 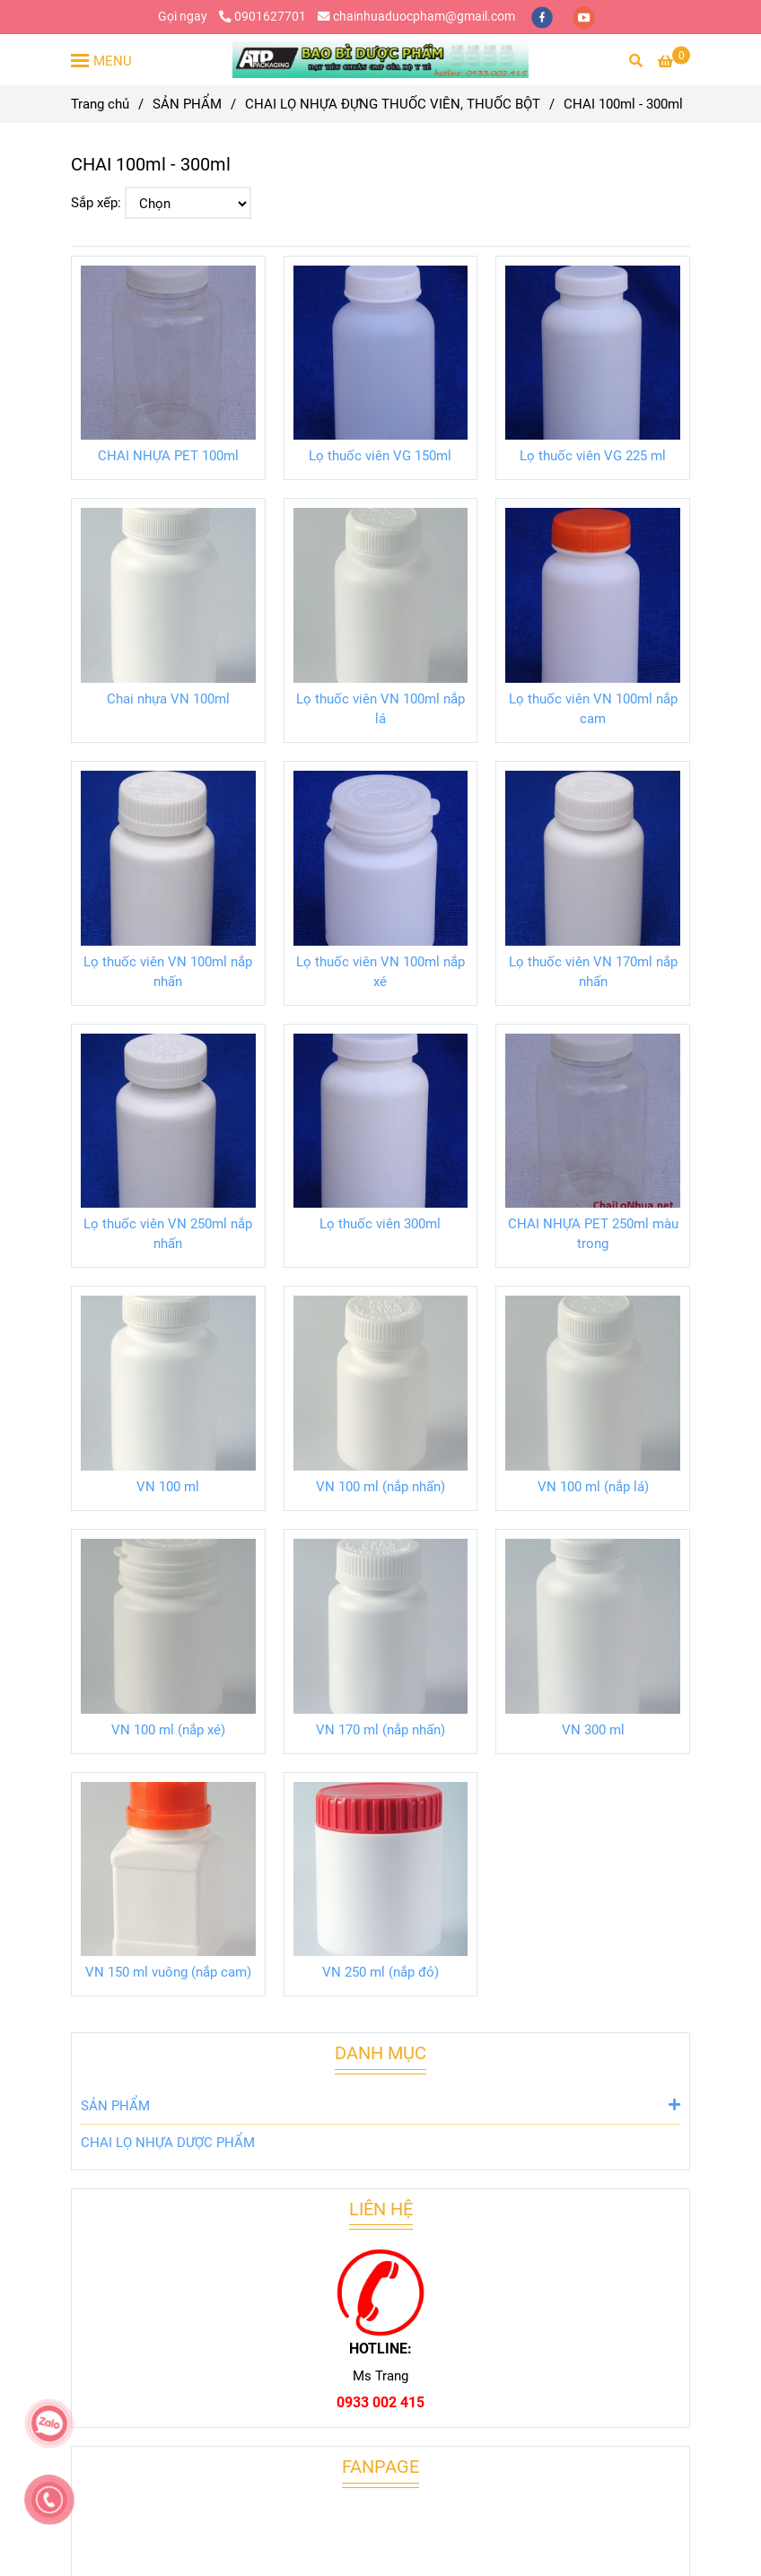 I want to click on CHAI NHỰA PET 250ml màu trong, so click(x=593, y=1234).